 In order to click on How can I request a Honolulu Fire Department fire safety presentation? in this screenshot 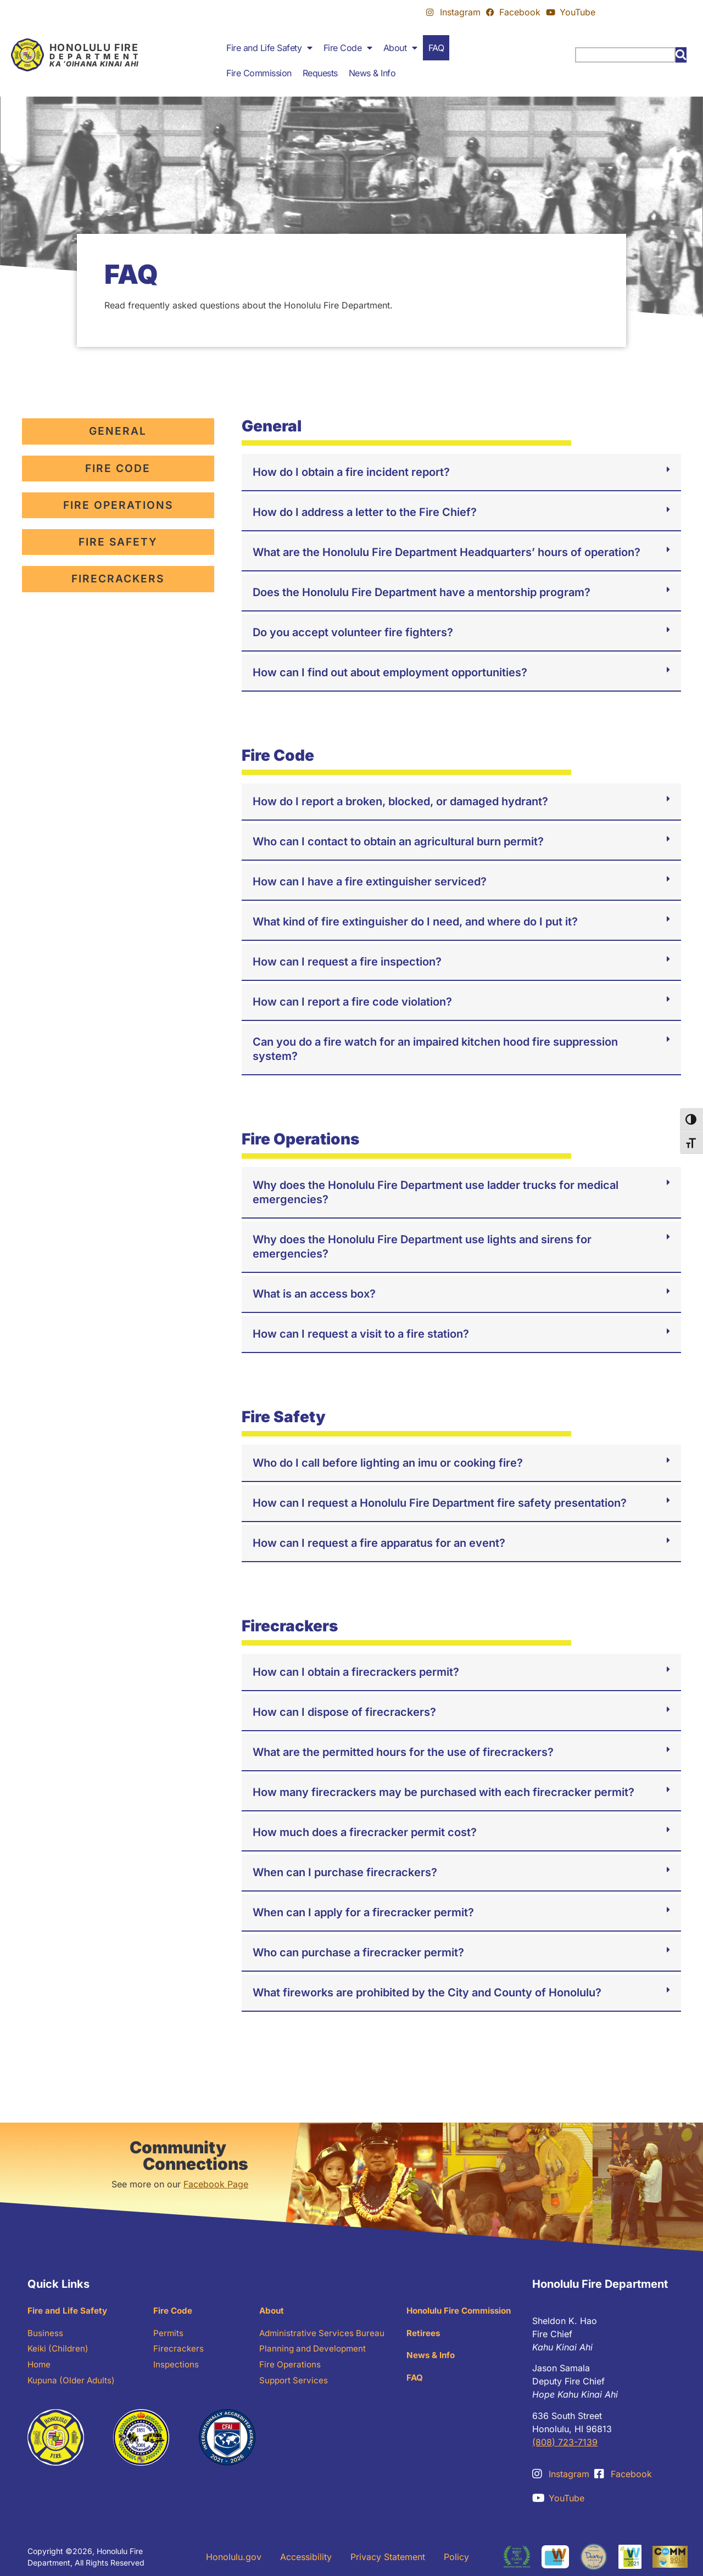, I will do `click(440, 1502)`.